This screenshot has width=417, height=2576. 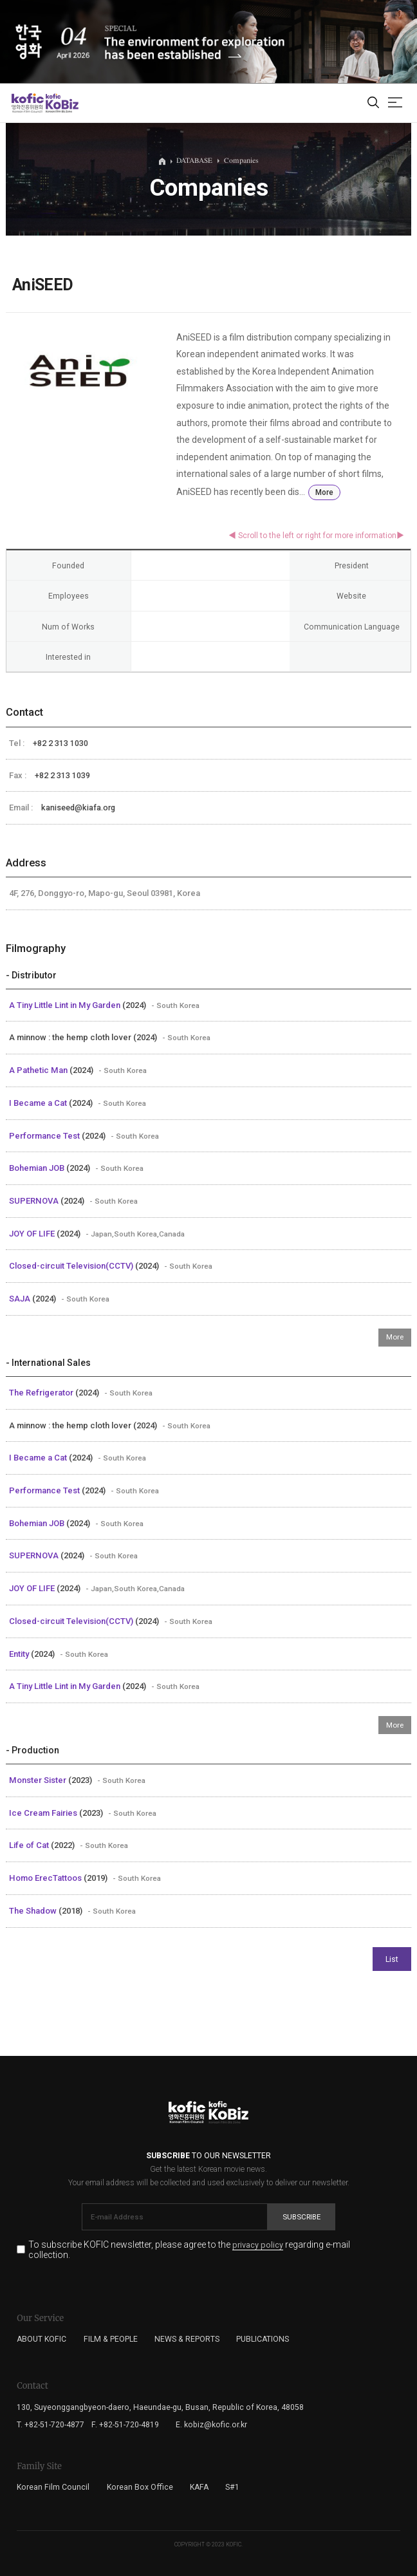 What do you see at coordinates (257, 2245) in the screenshot?
I see `privacy policy` at bounding box center [257, 2245].